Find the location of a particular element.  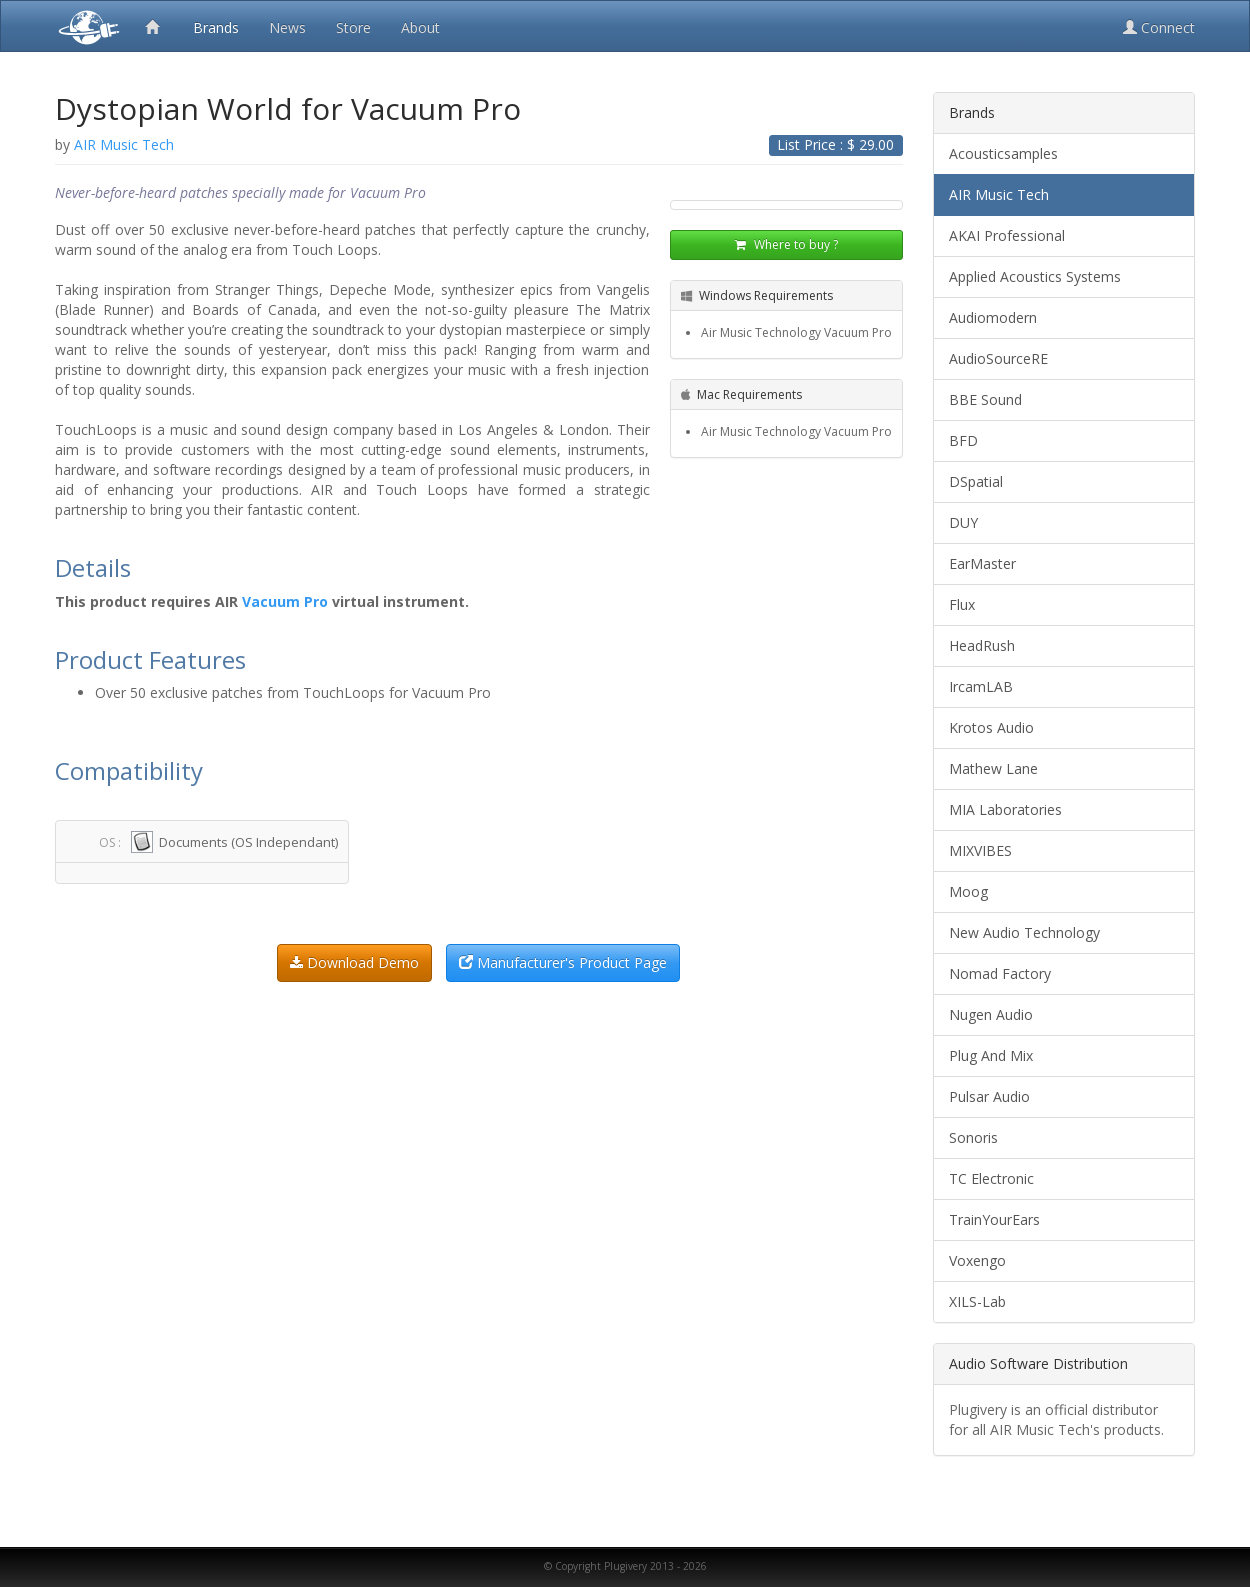

BBE Sound is located at coordinates (985, 399).